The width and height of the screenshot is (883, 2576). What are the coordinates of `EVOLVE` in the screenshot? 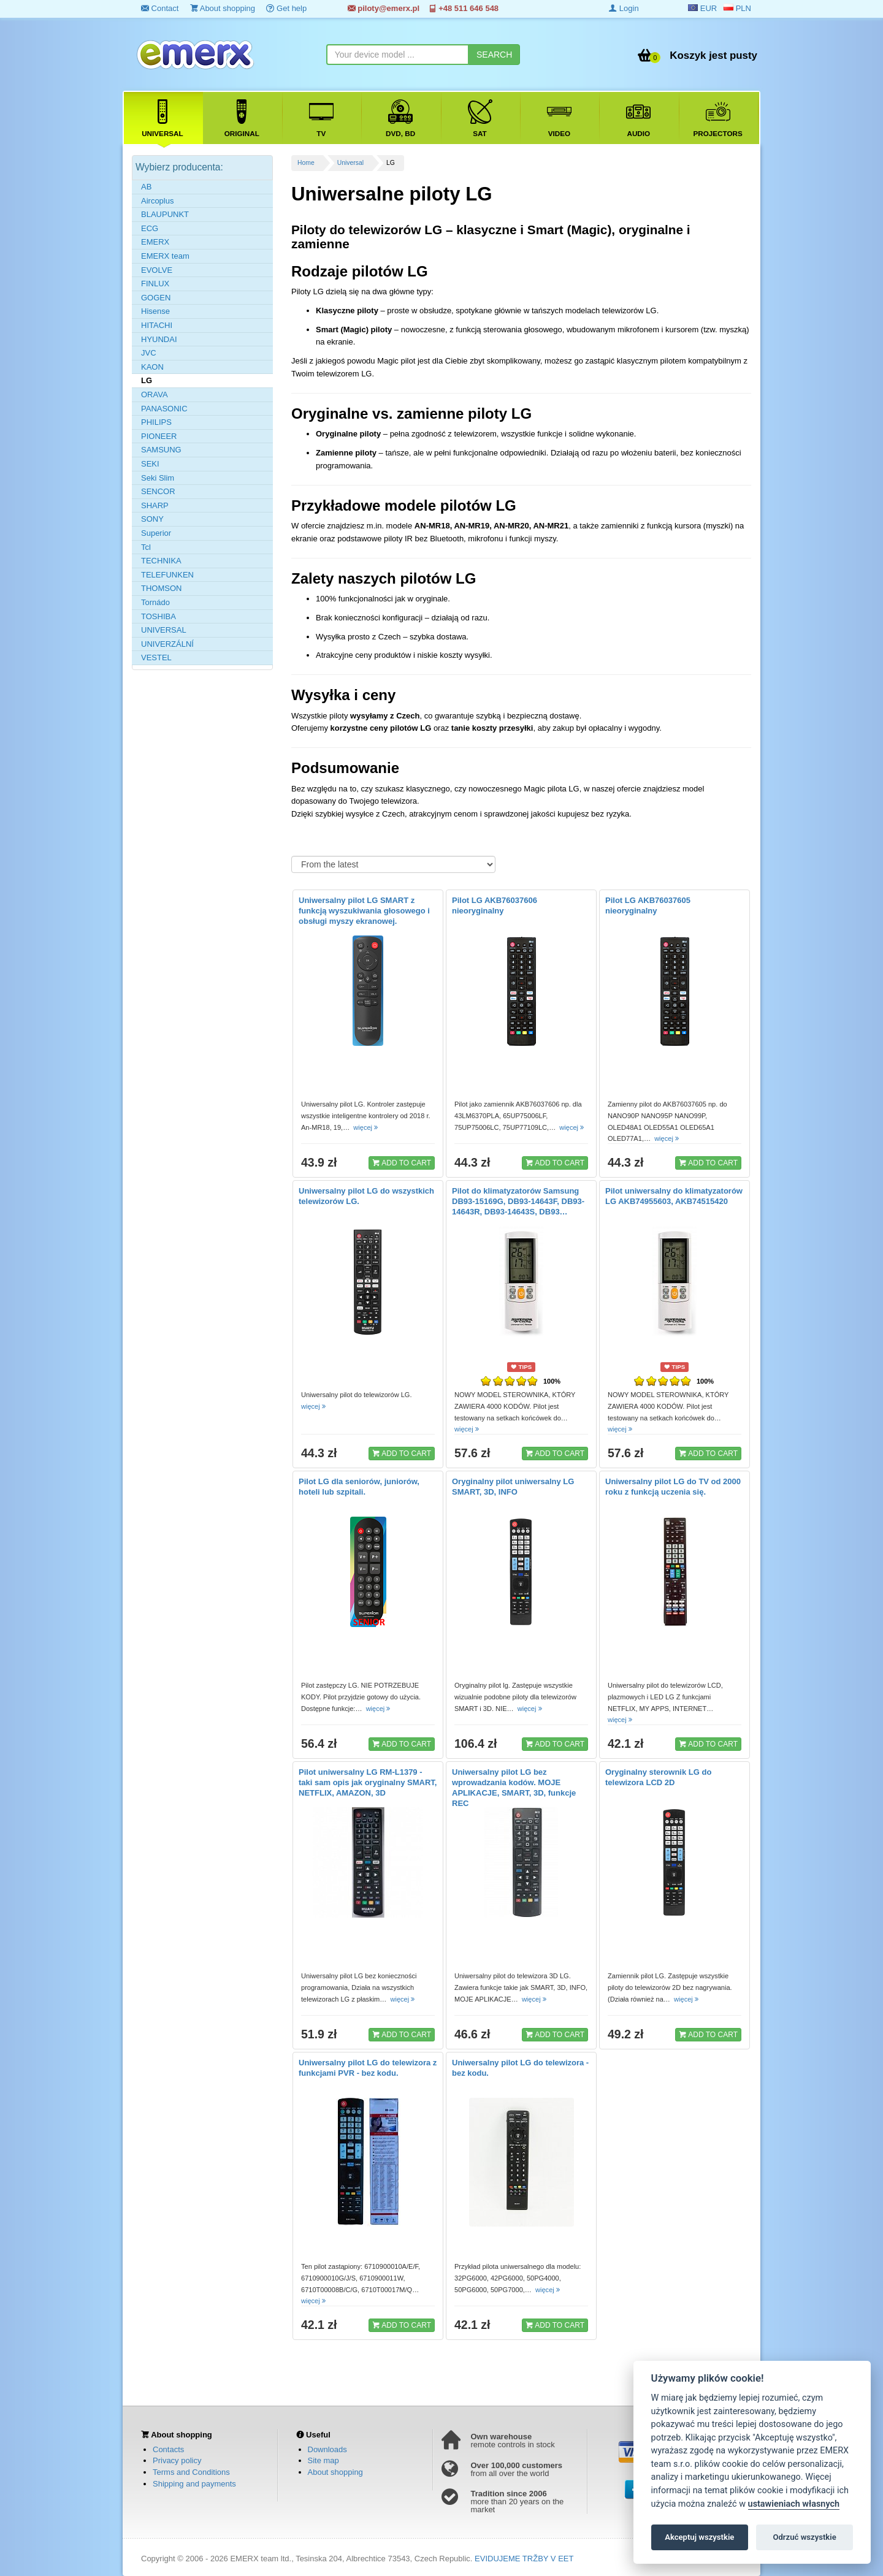 It's located at (156, 270).